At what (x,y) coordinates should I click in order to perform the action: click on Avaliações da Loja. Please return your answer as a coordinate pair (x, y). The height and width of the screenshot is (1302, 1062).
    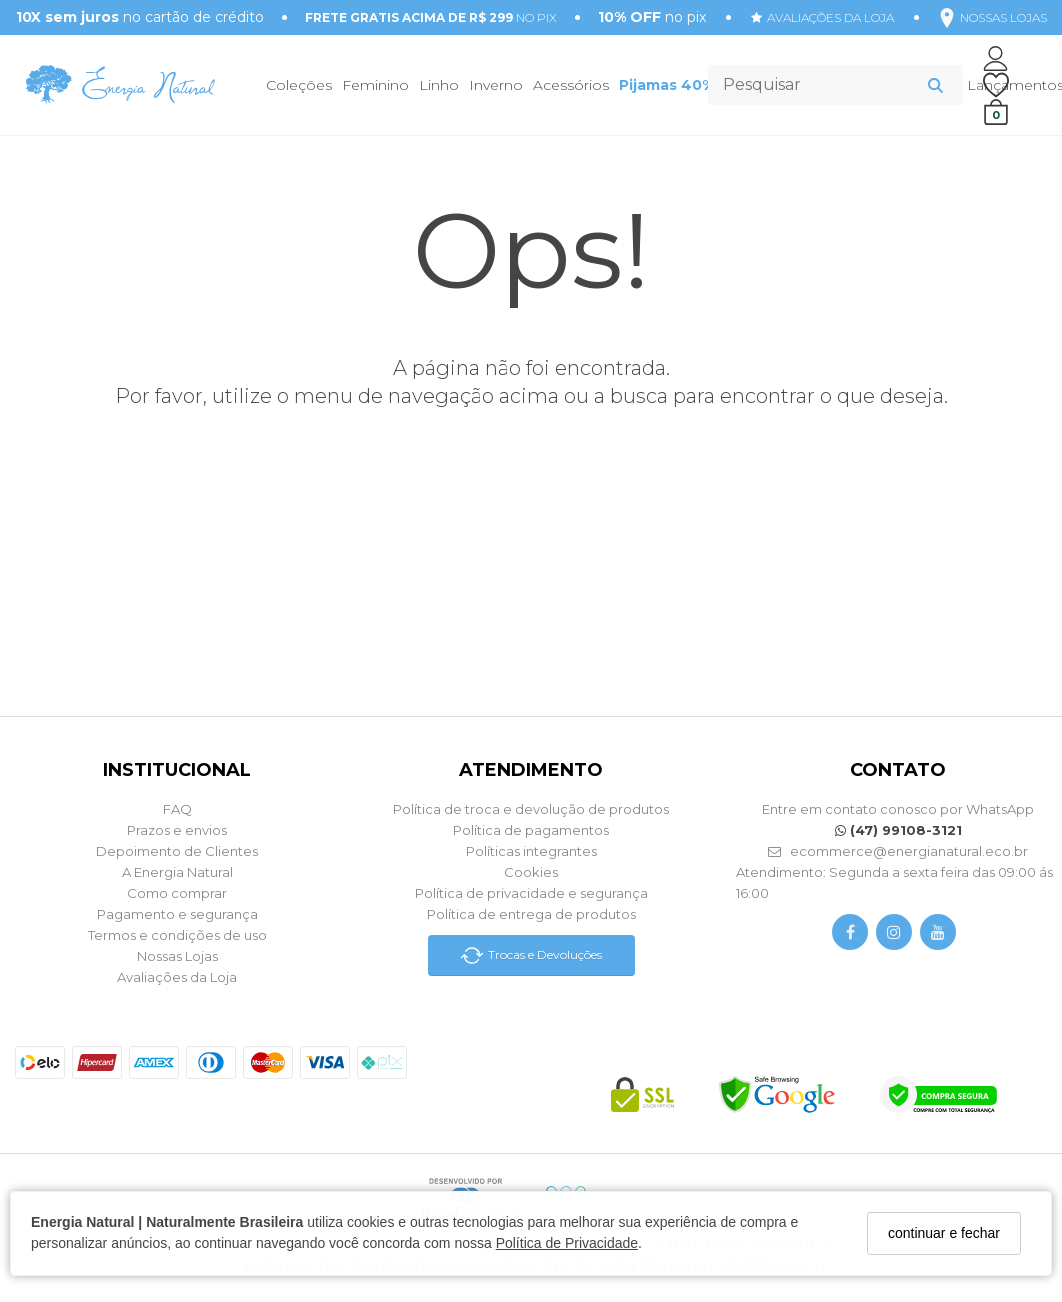
    Looking at the image, I should click on (177, 977).